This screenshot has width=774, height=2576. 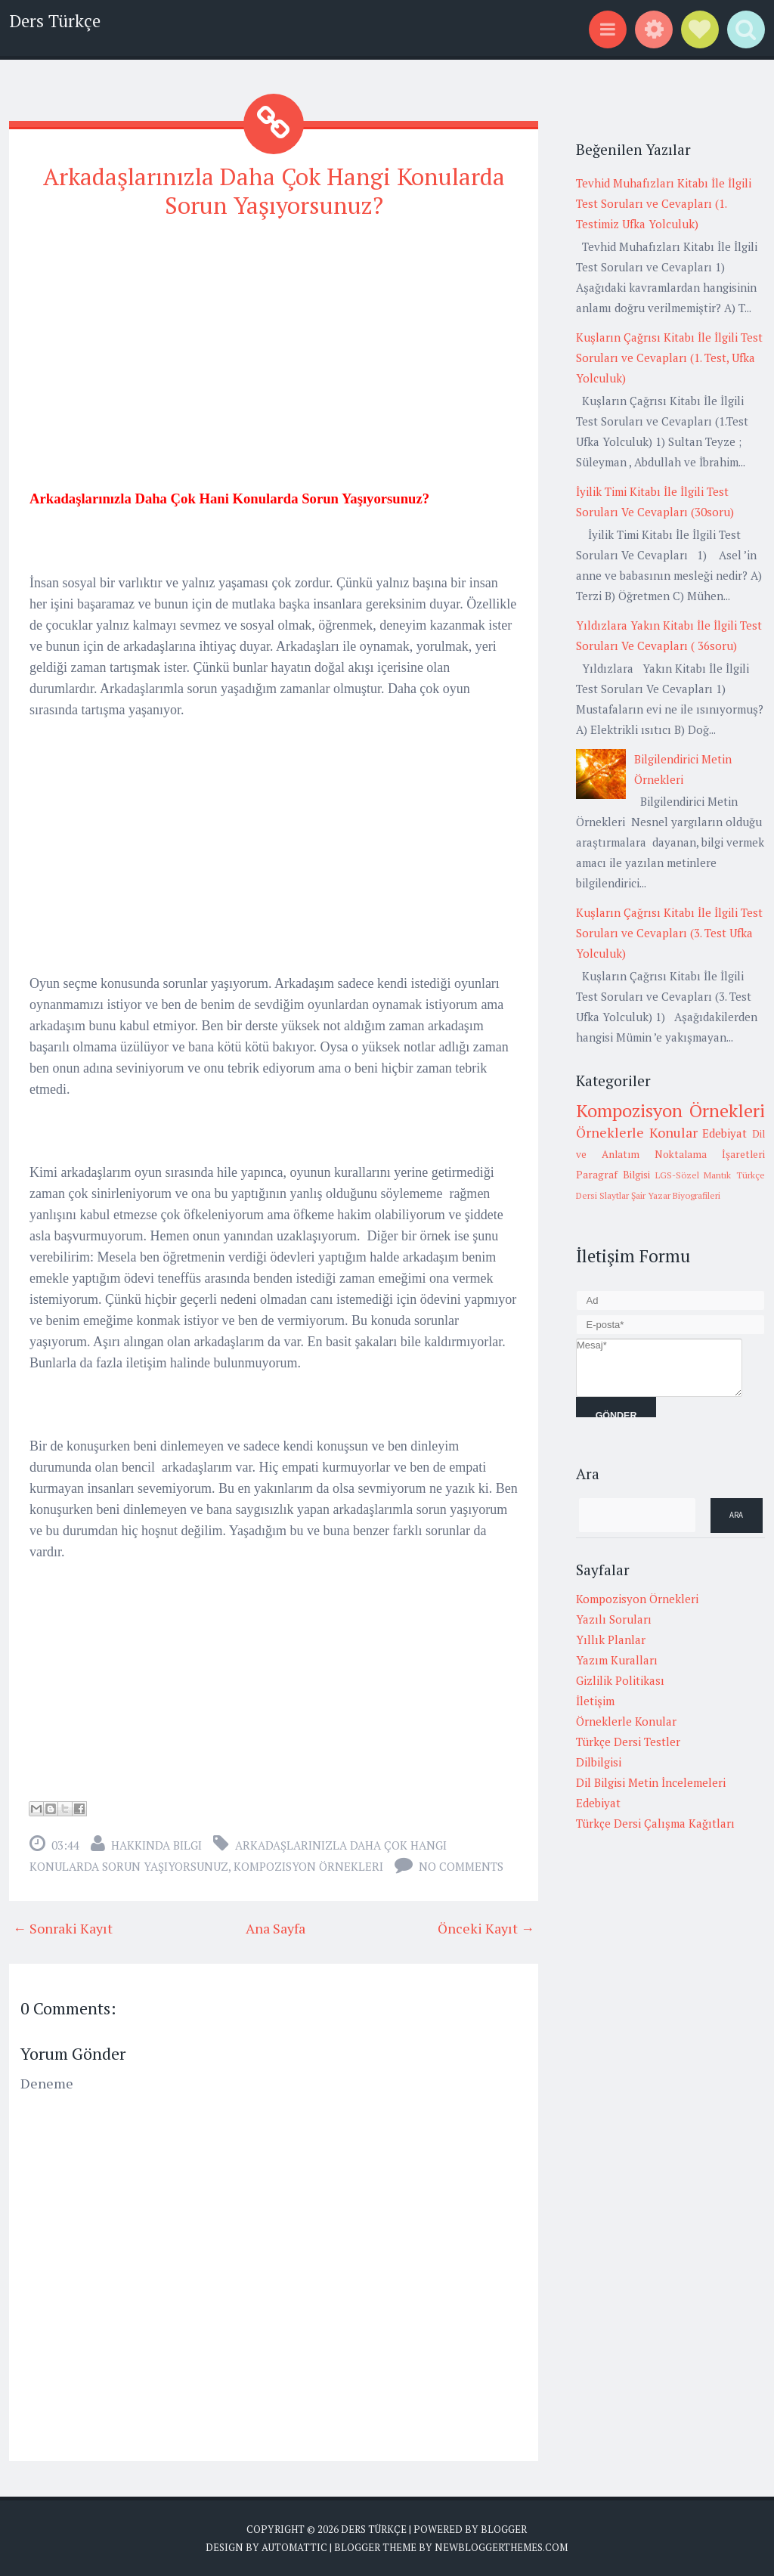 What do you see at coordinates (669, 933) in the screenshot?
I see `Kuşların Çağrısı Kitabı İle İlgili Test Soruları ve Cevapları (3. Test Ufka Yolculuk)` at bounding box center [669, 933].